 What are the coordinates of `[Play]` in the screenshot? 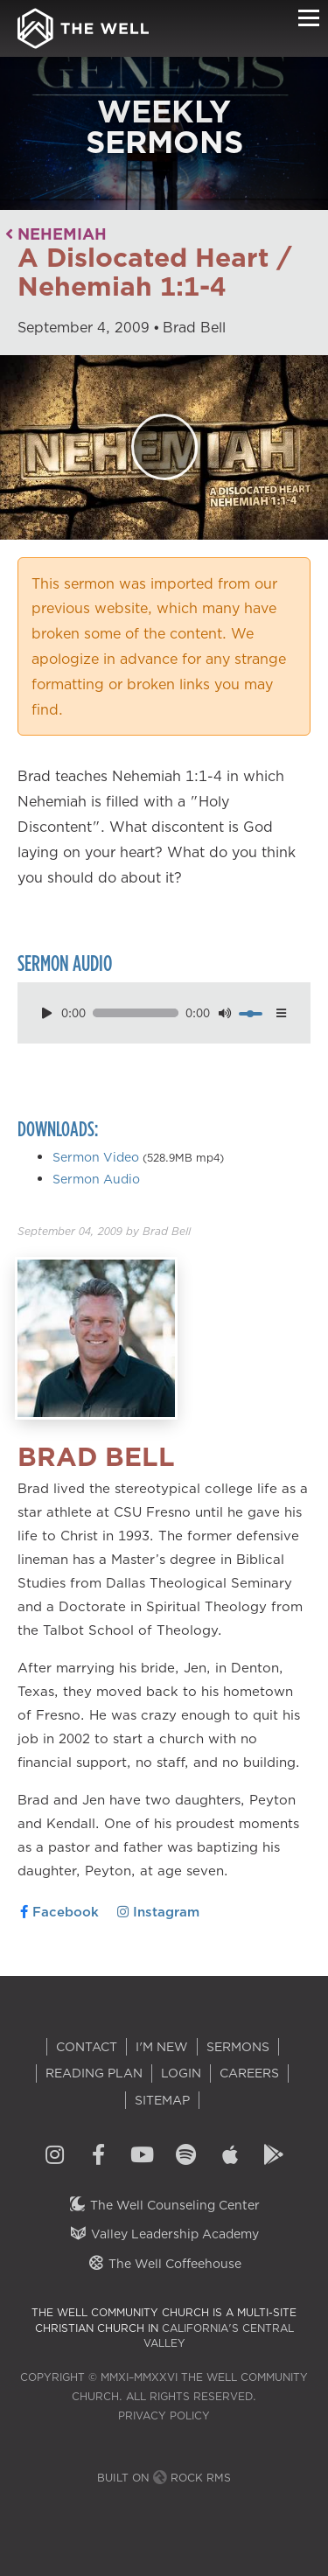 It's located at (164, 447).